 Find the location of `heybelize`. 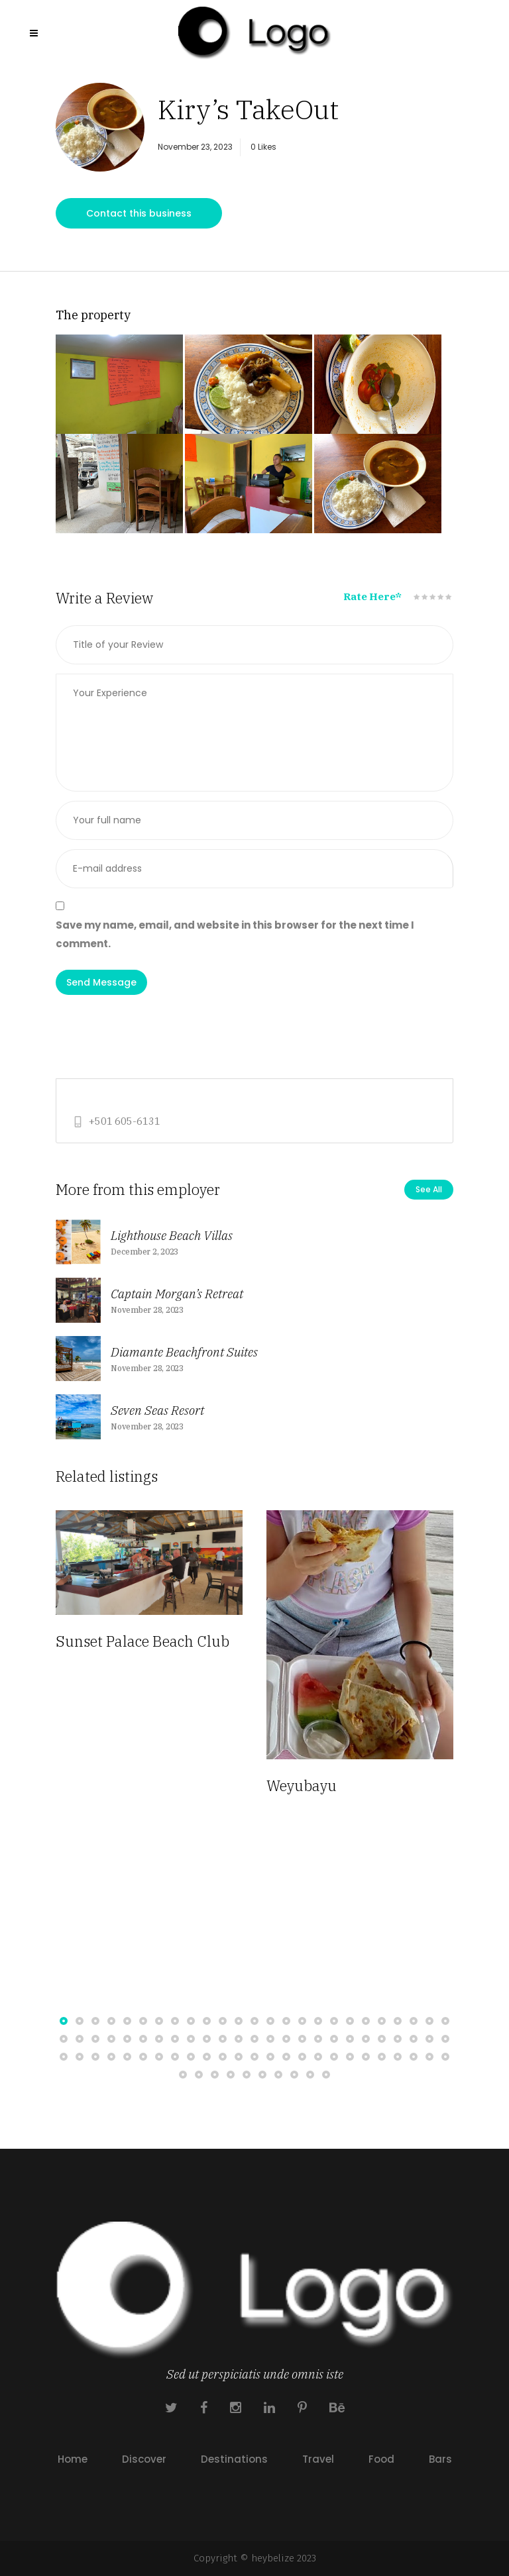

heybelize is located at coordinates (272, 2558).